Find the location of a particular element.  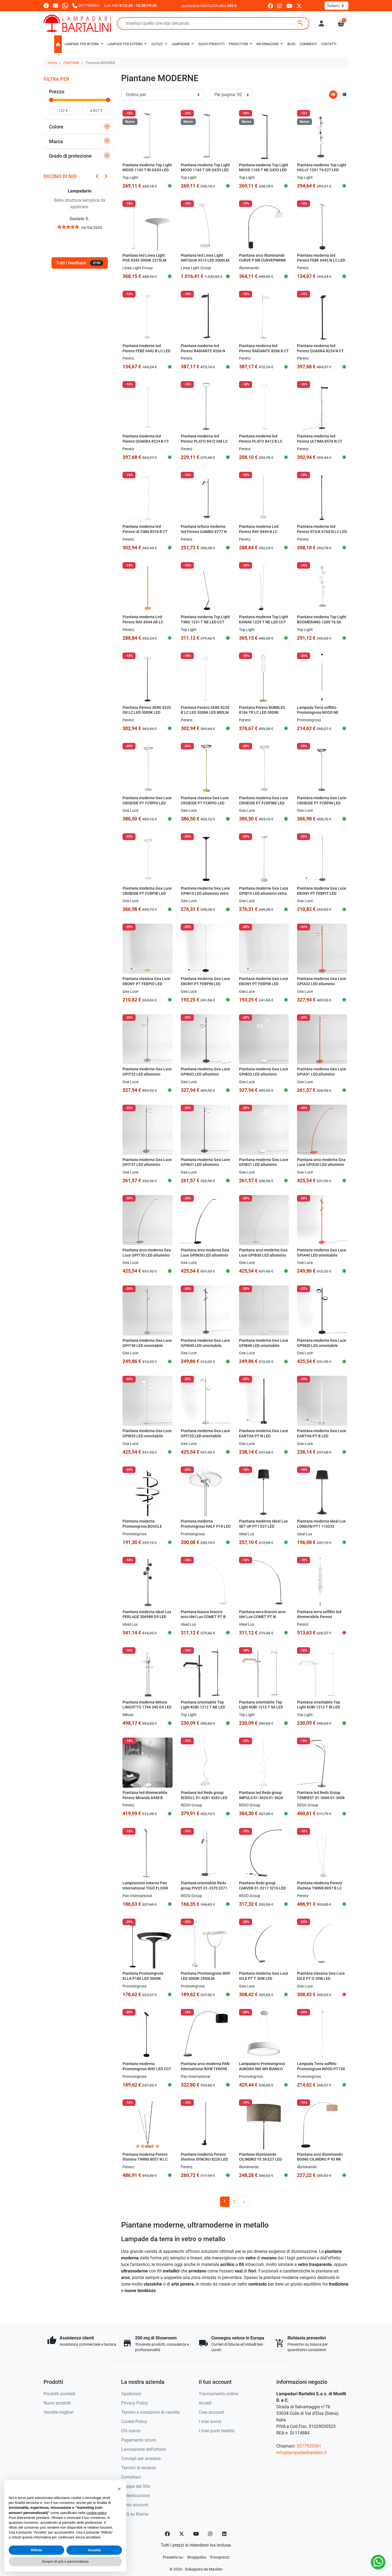

[youtube] is located at coordinates (289, 5).